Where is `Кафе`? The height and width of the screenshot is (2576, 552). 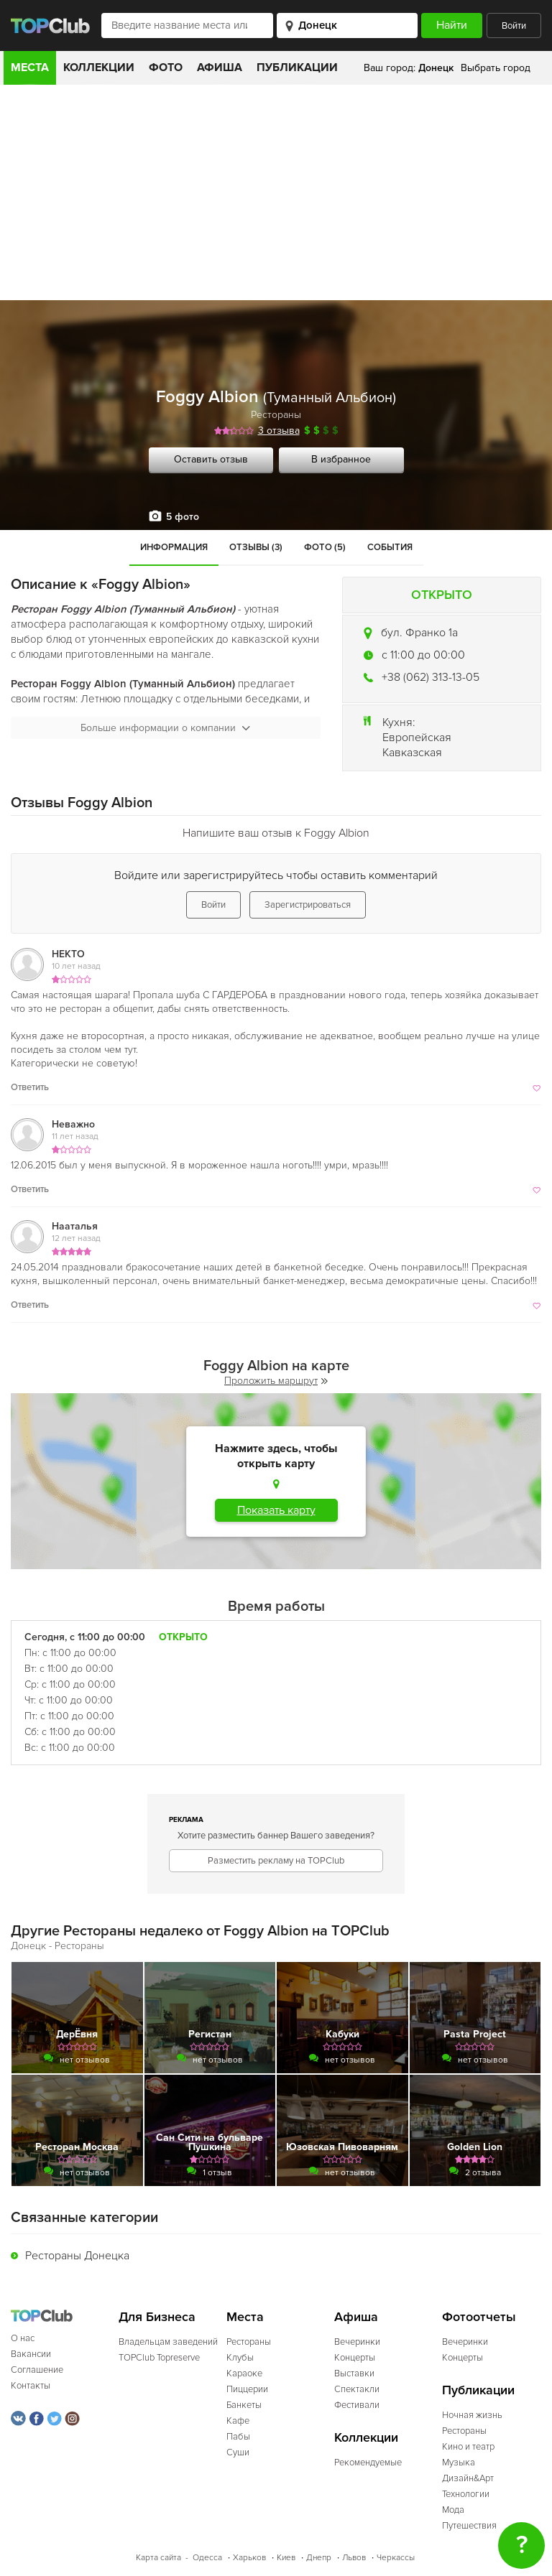 Кафе is located at coordinates (237, 2421).